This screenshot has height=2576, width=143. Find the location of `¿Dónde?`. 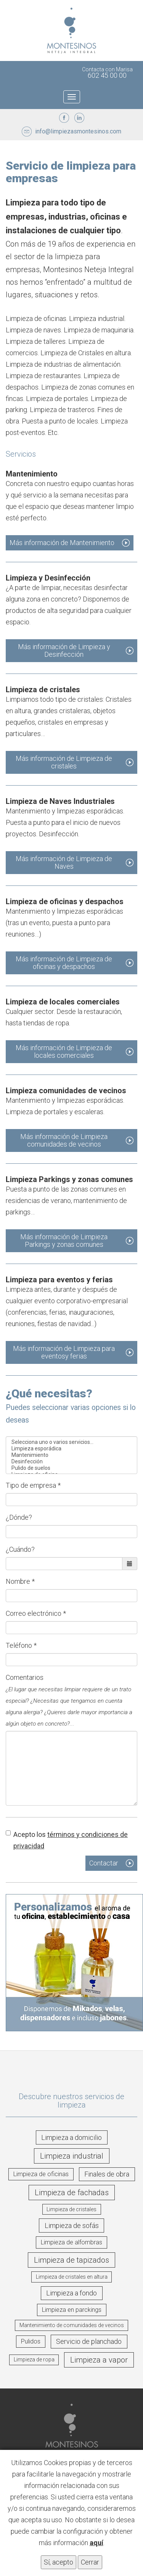

¿Dónde? is located at coordinates (19, 1517).